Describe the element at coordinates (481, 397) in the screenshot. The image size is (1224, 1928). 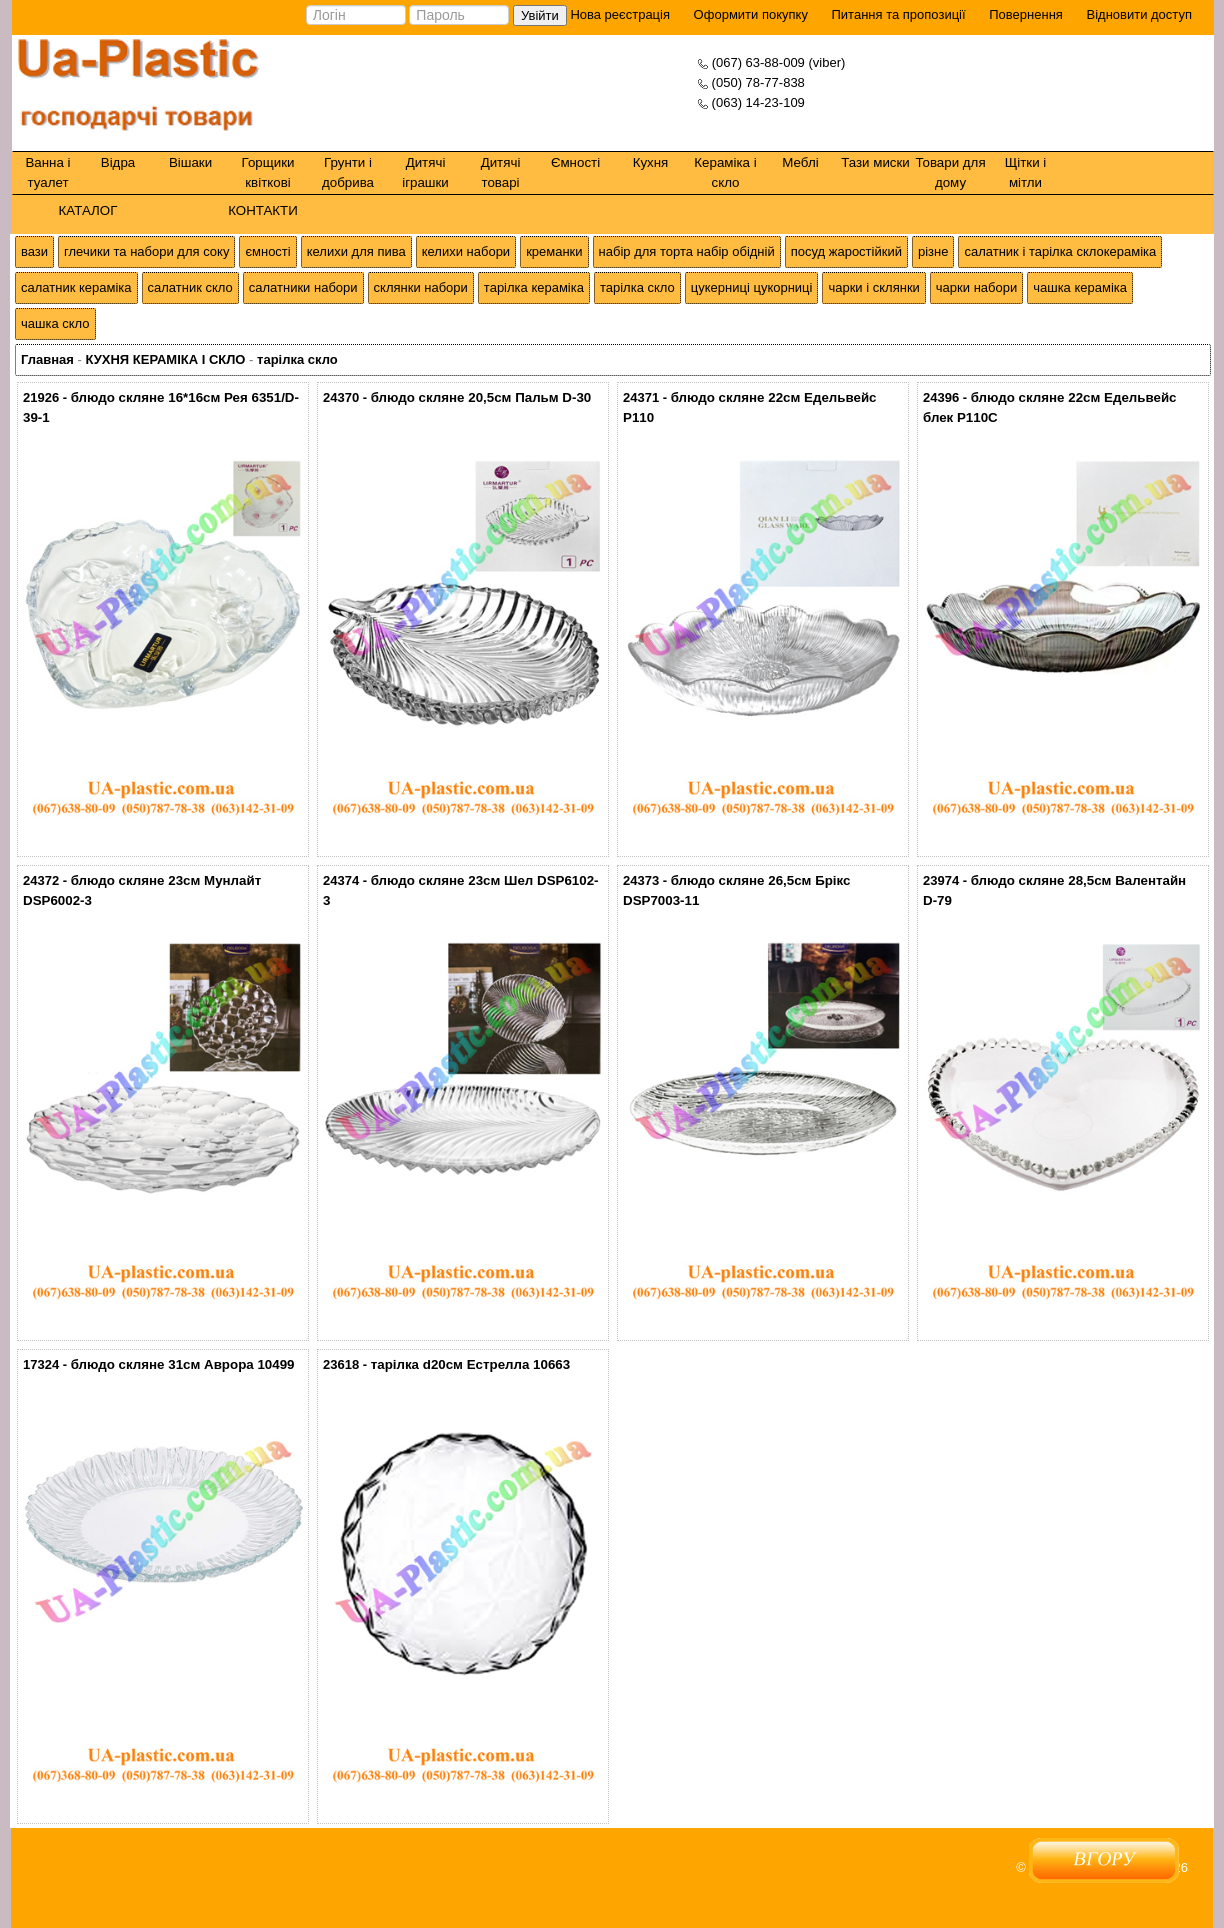
I see `блюдо скляне 20,5см Пальм D-30` at that location.